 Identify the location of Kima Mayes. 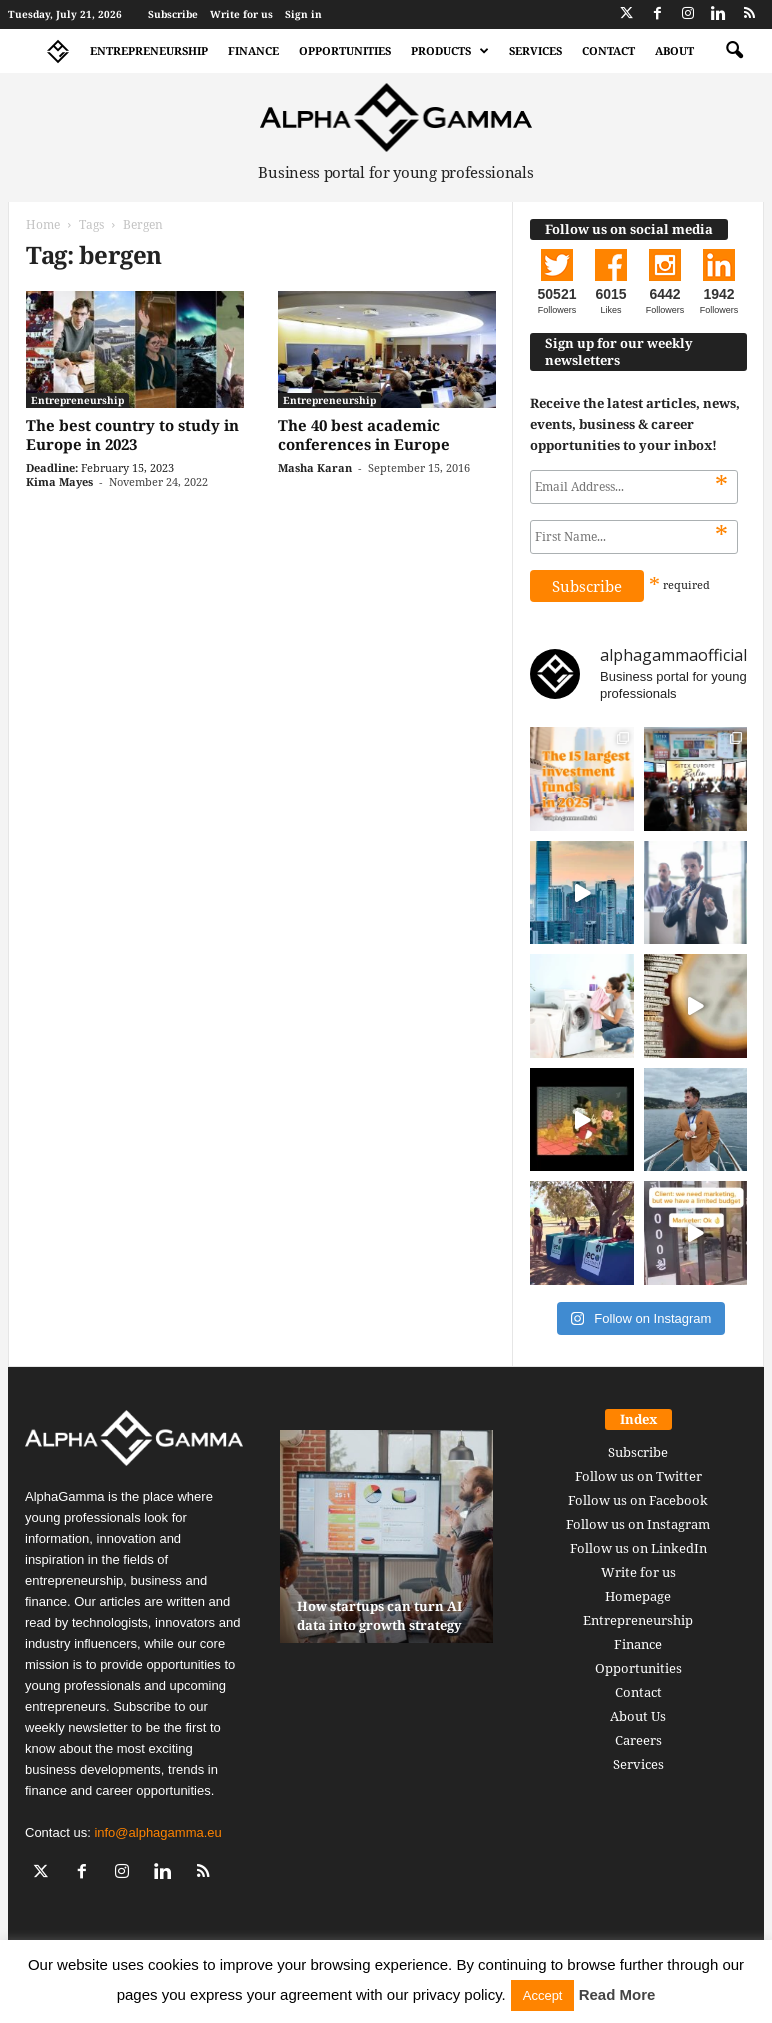
(59, 481).